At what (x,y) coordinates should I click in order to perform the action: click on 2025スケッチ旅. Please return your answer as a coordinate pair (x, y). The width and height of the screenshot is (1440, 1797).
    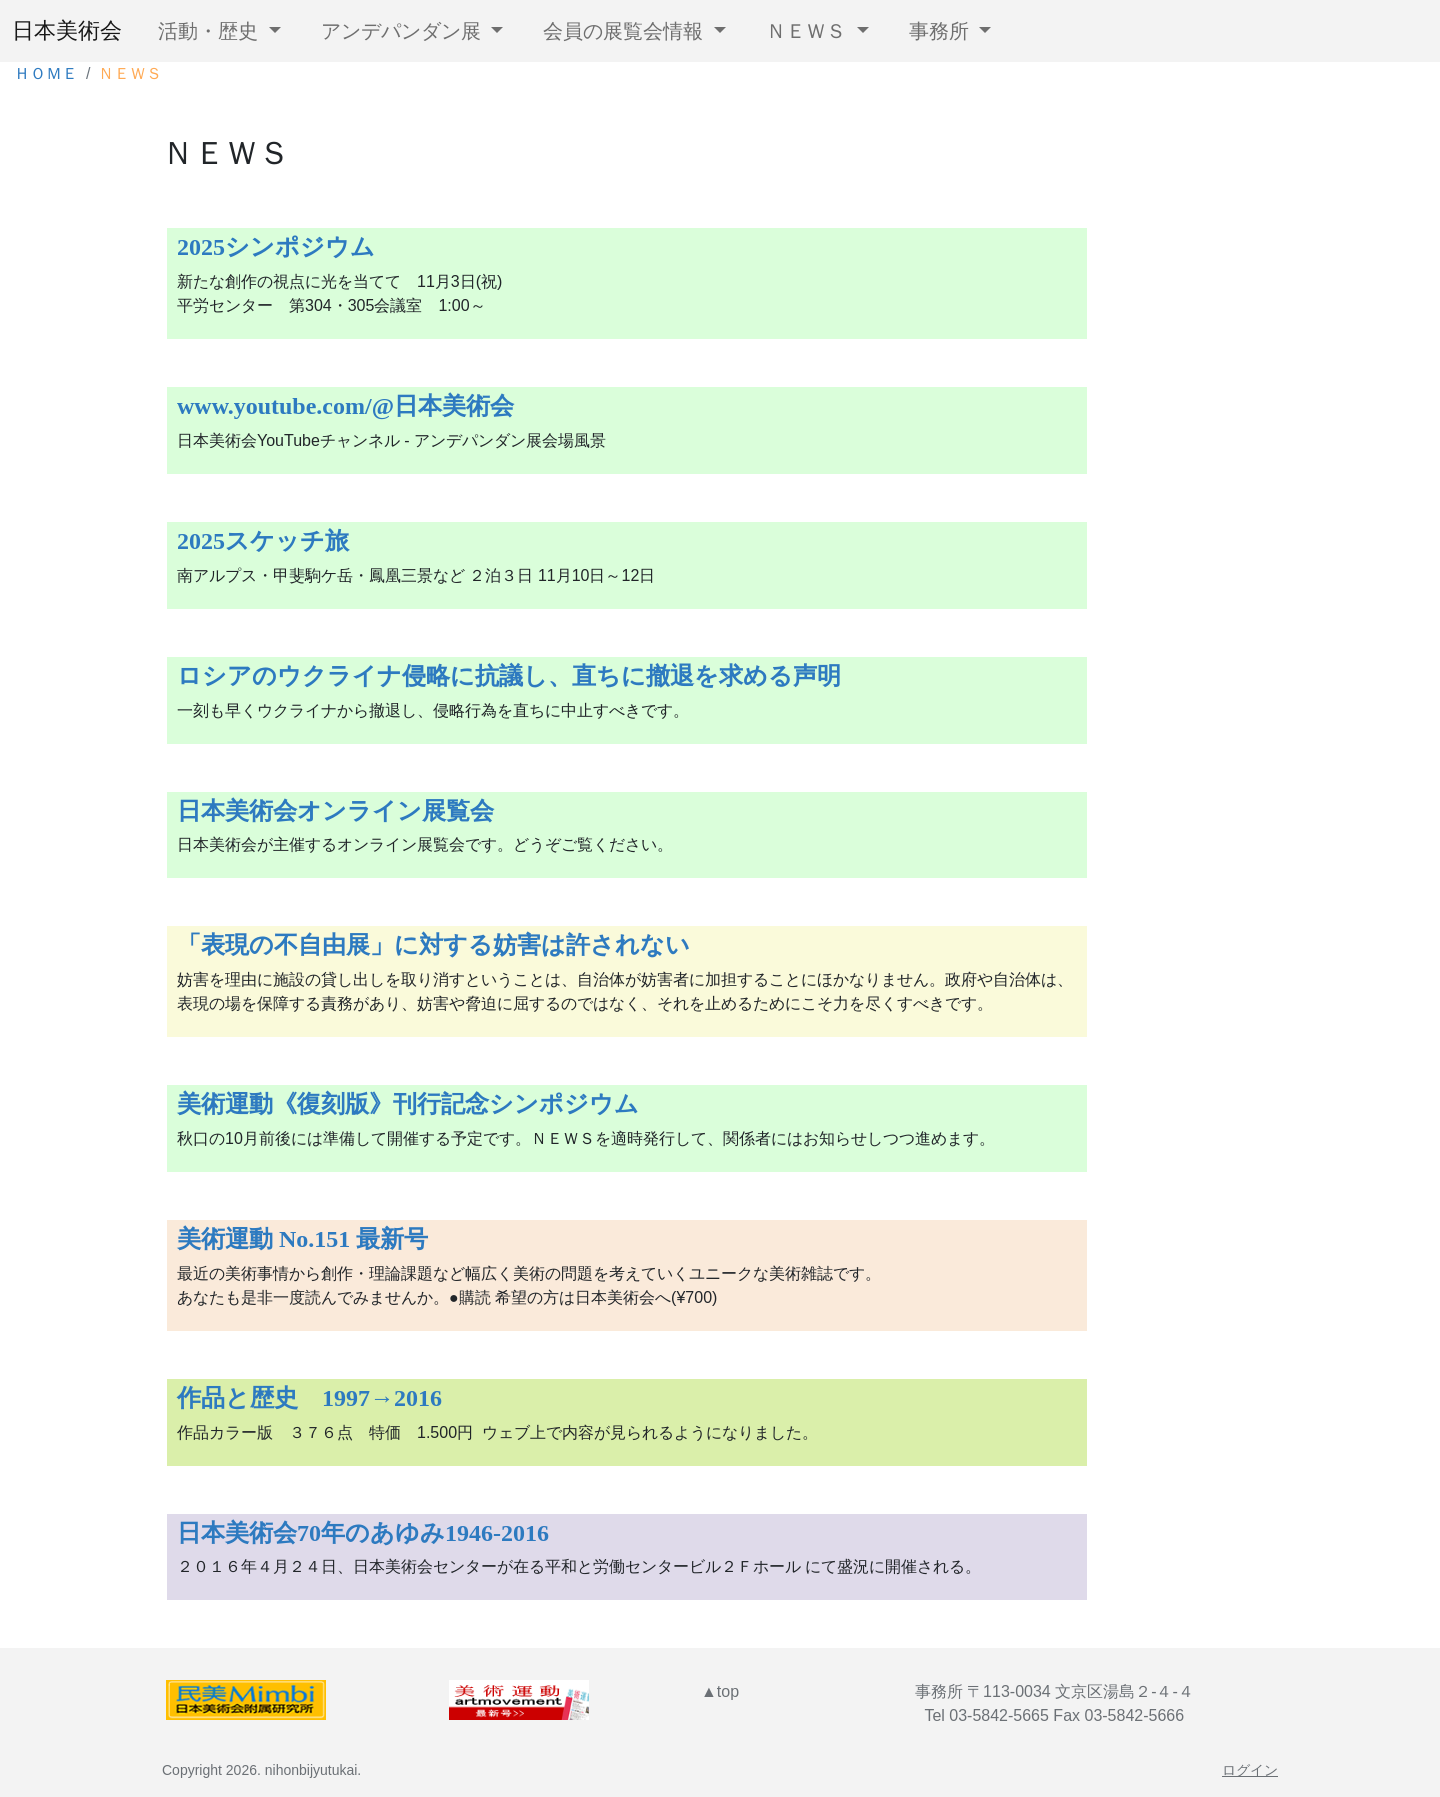
    Looking at the image, I should click on (263, 541).